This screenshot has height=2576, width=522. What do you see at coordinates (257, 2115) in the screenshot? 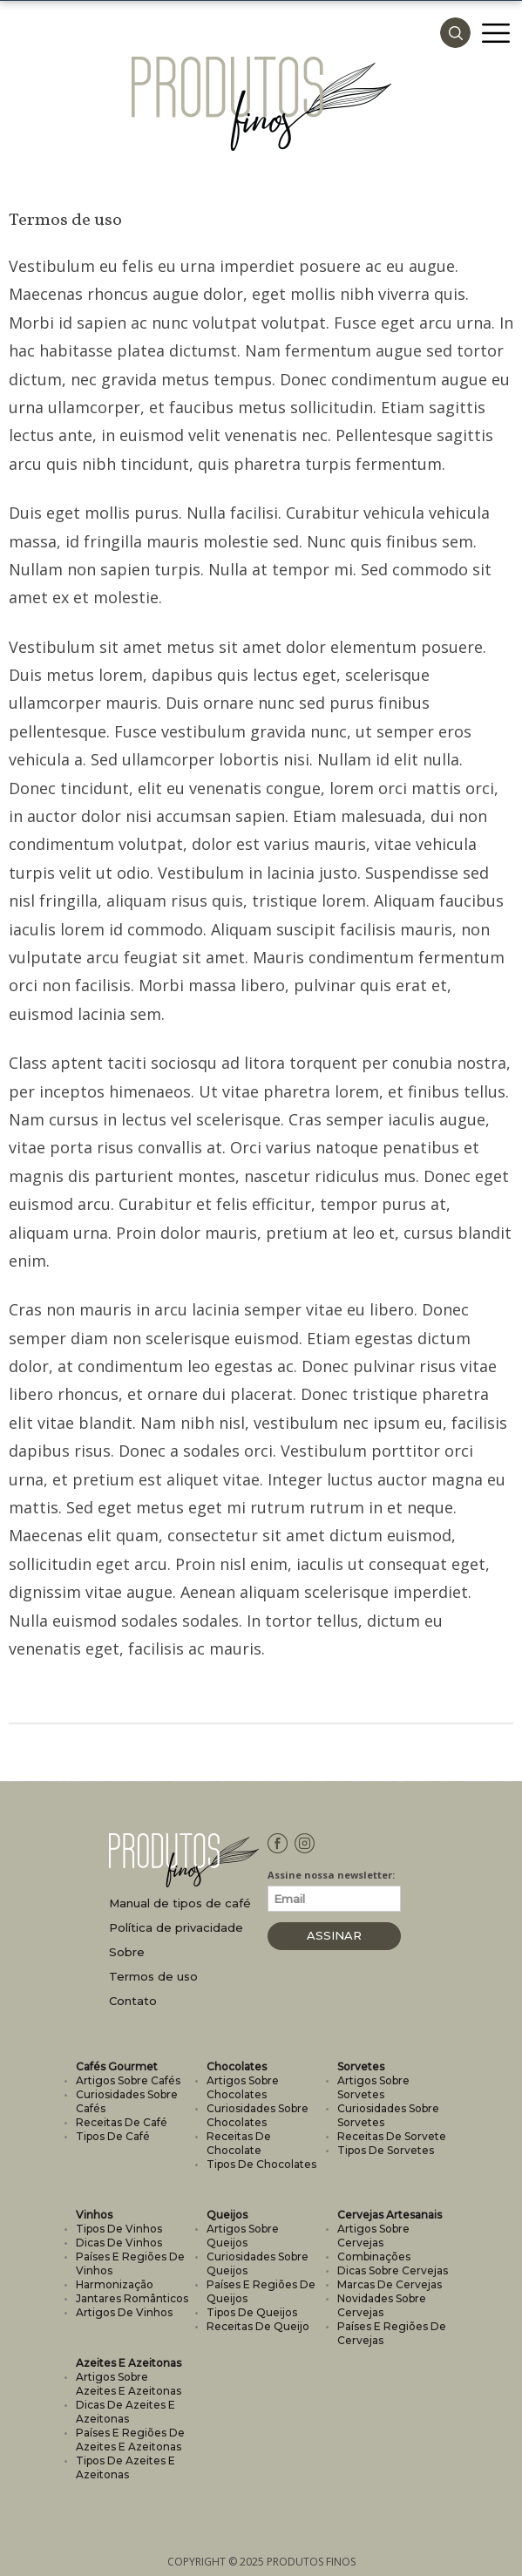
I see `Curiosidades sobre chocolates` at bounding box center [257, 2115].